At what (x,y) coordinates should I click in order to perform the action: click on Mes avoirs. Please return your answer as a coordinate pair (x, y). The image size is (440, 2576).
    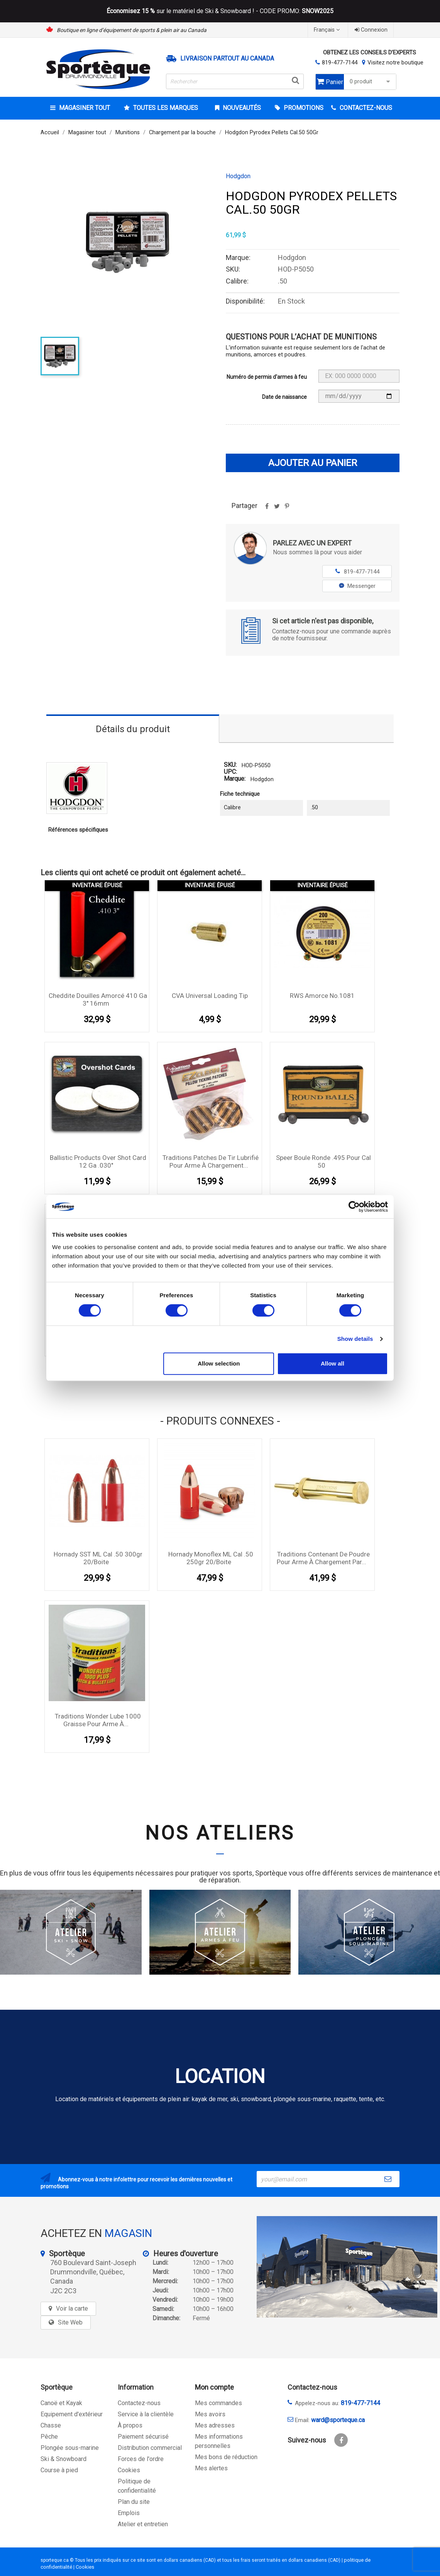
    Looking at the image, I should click on (210, 2414).